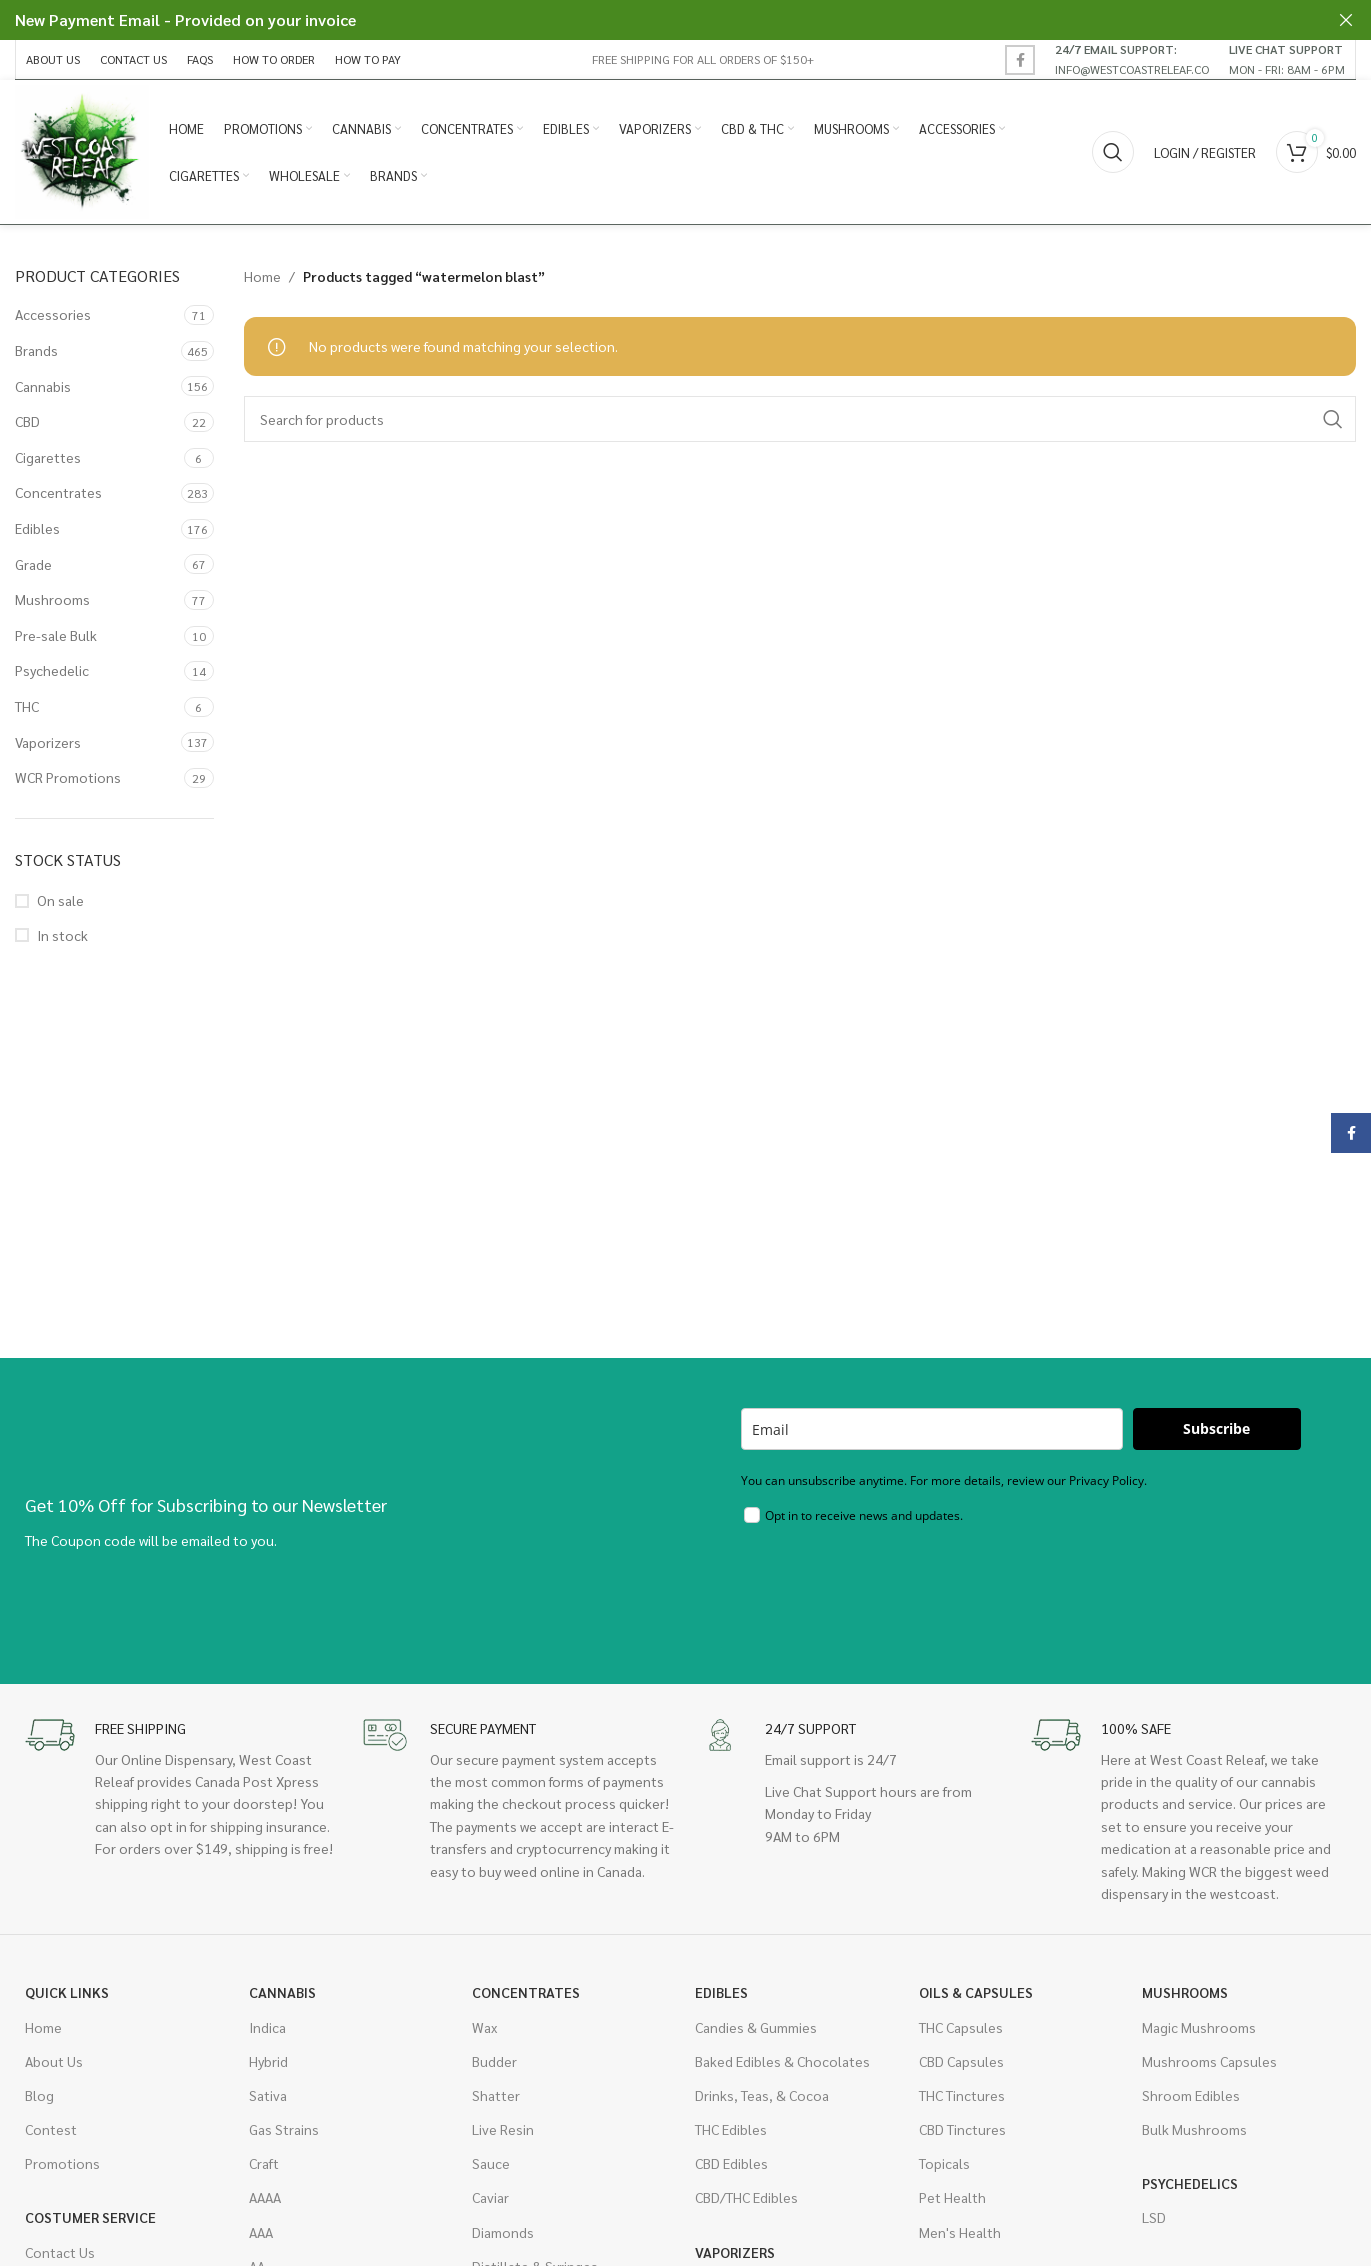  I want to click on Shatter, so click(496, 2101).